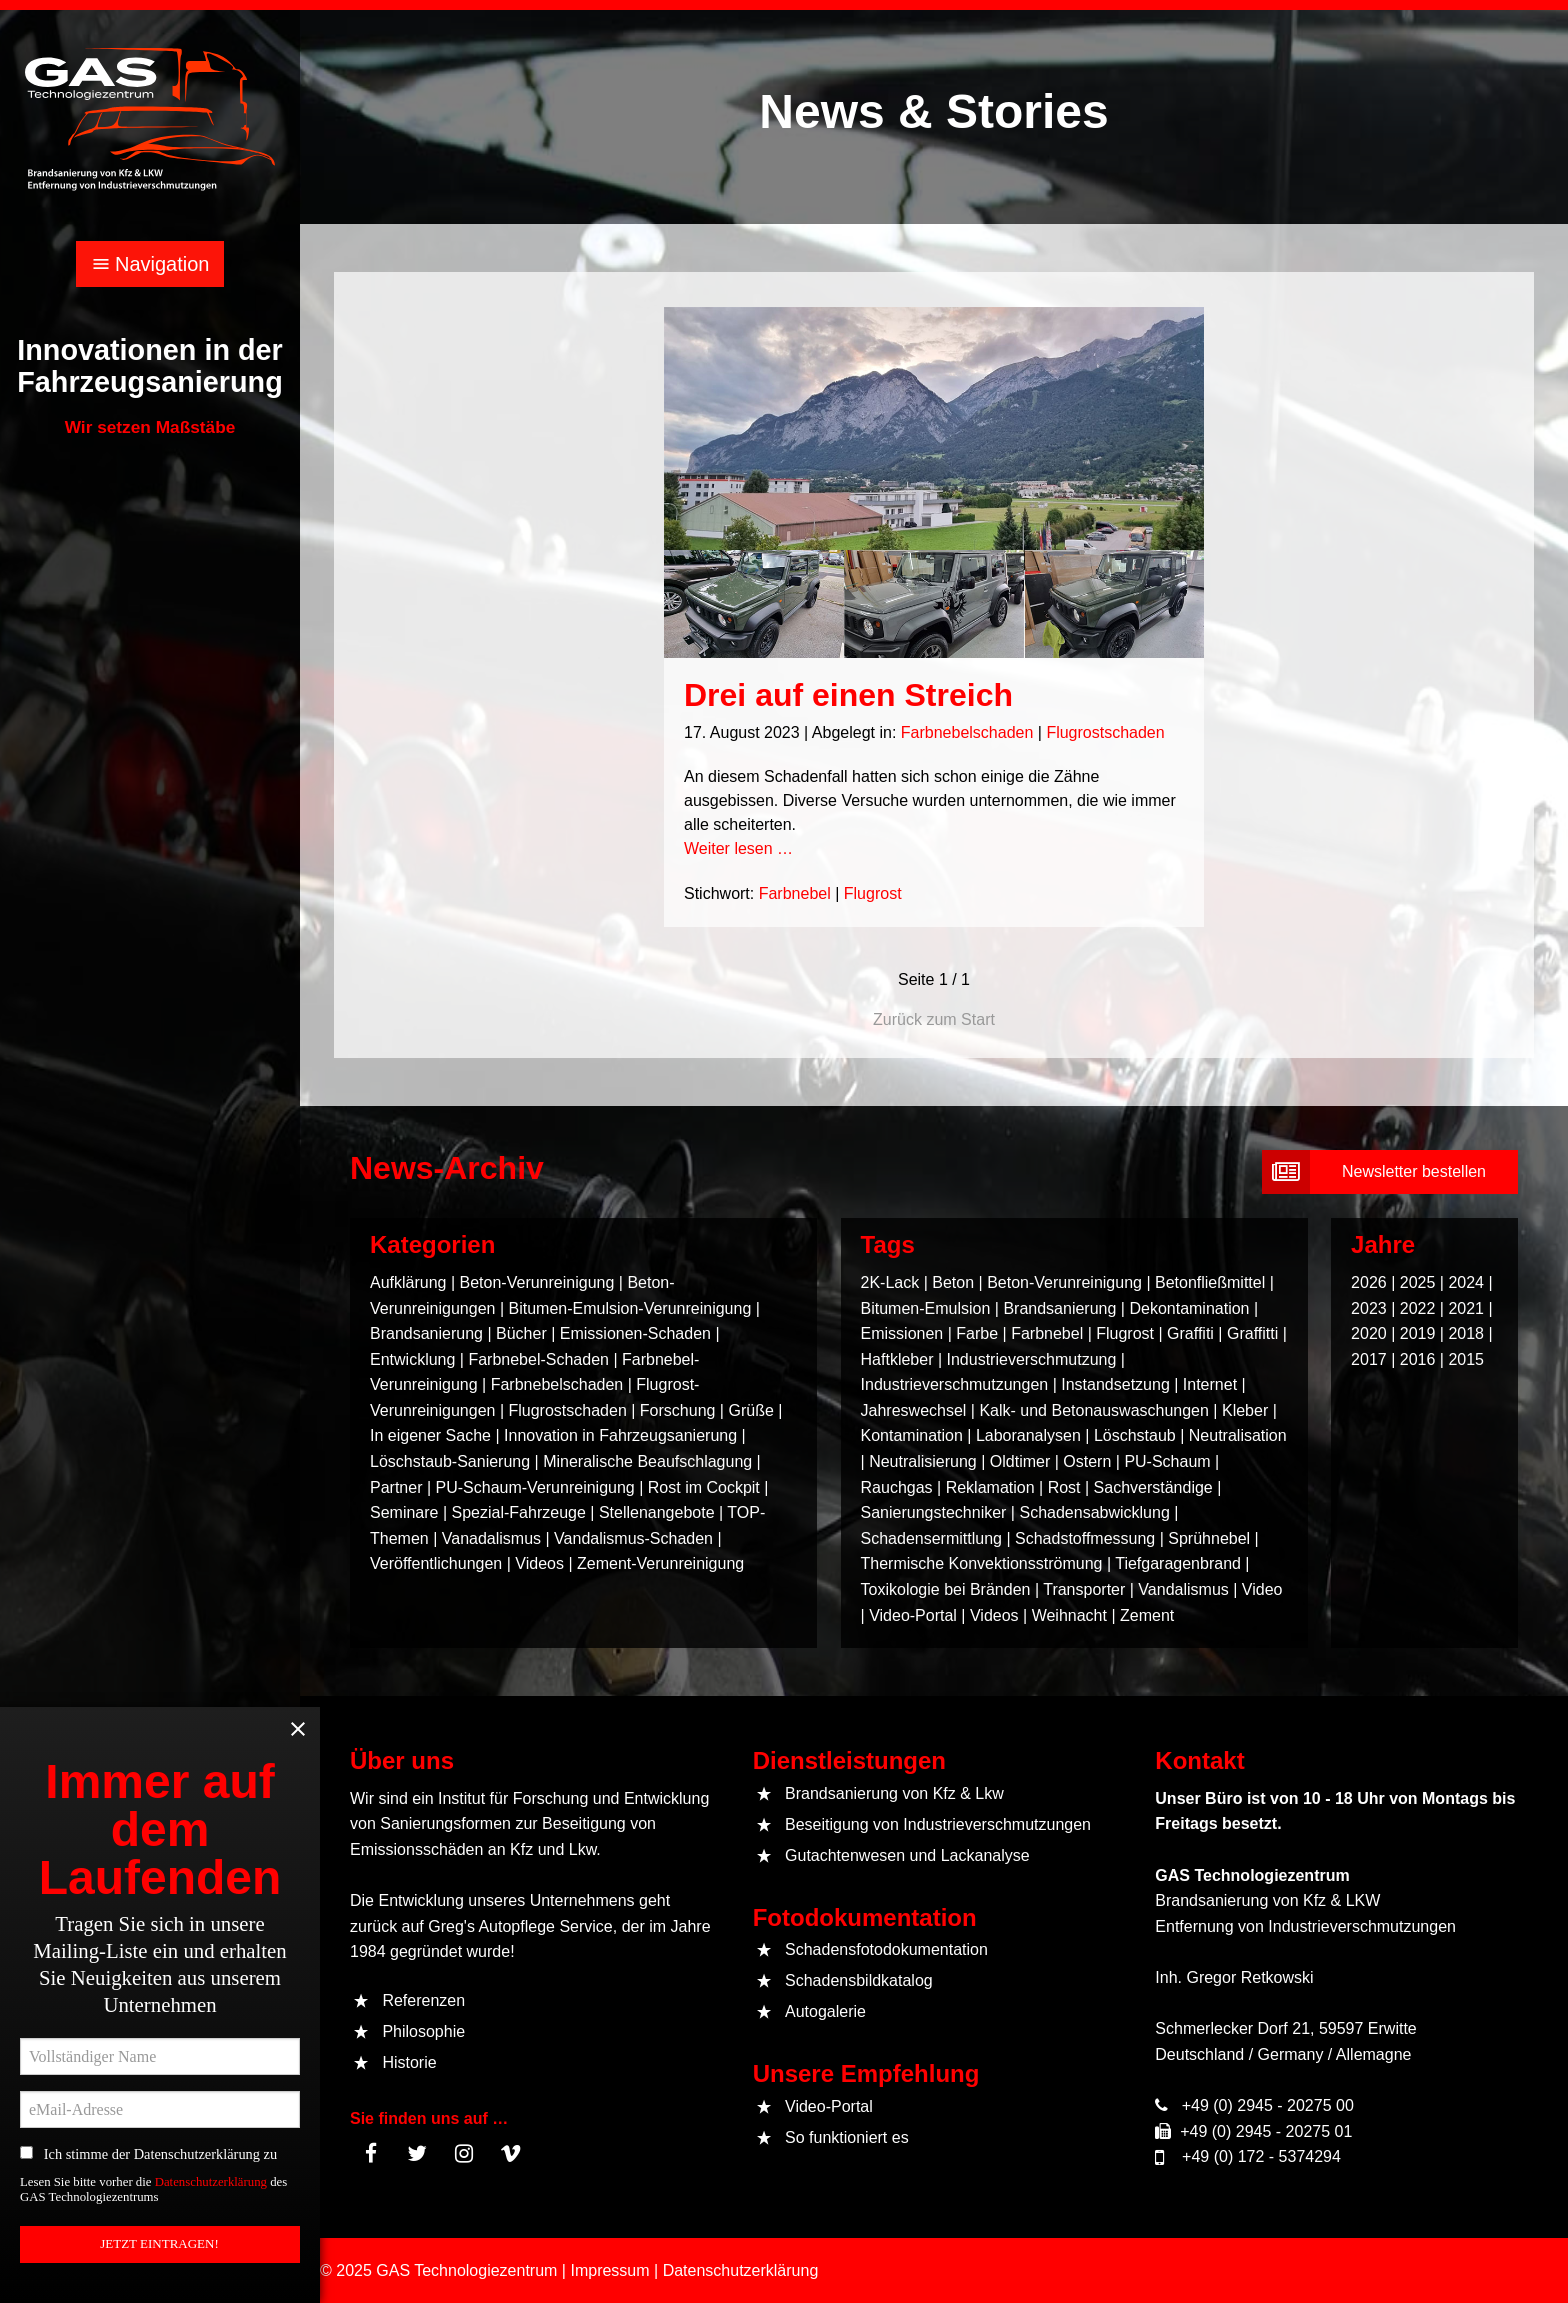 This screenshot has width=1568, height=2303. Describe the element at coordinates (886, 1949) in the screenshot. I see `Schadensfotodokumentation` at that location.